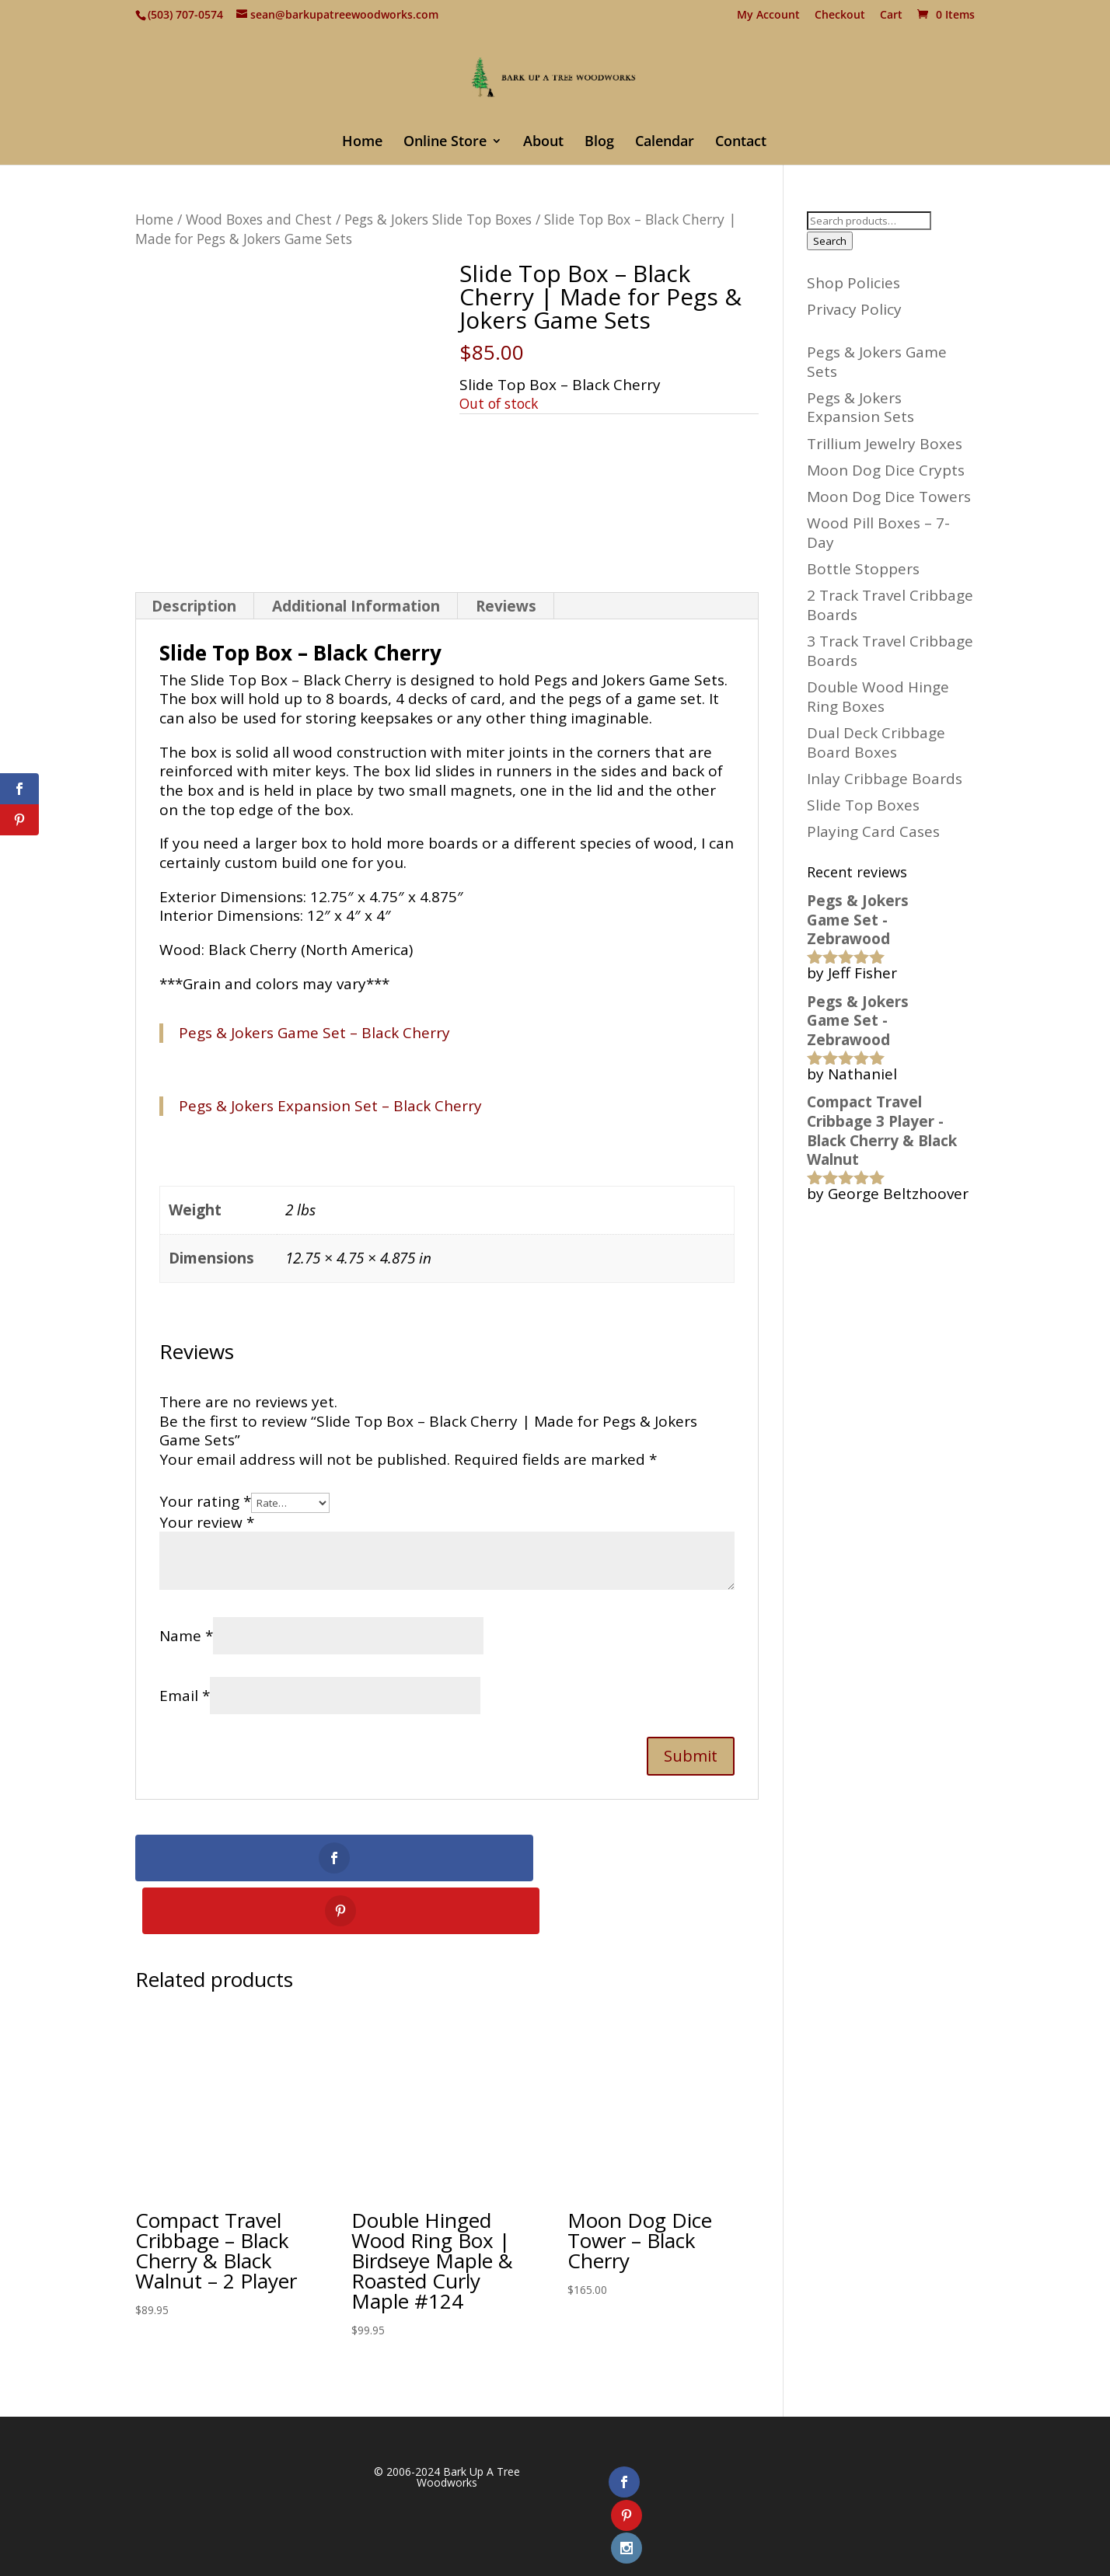 The image size is (1110, 2576). Describe the element at coordinates (863, 805) in the screenshot. I see `Slide Top Boxes` at that location.